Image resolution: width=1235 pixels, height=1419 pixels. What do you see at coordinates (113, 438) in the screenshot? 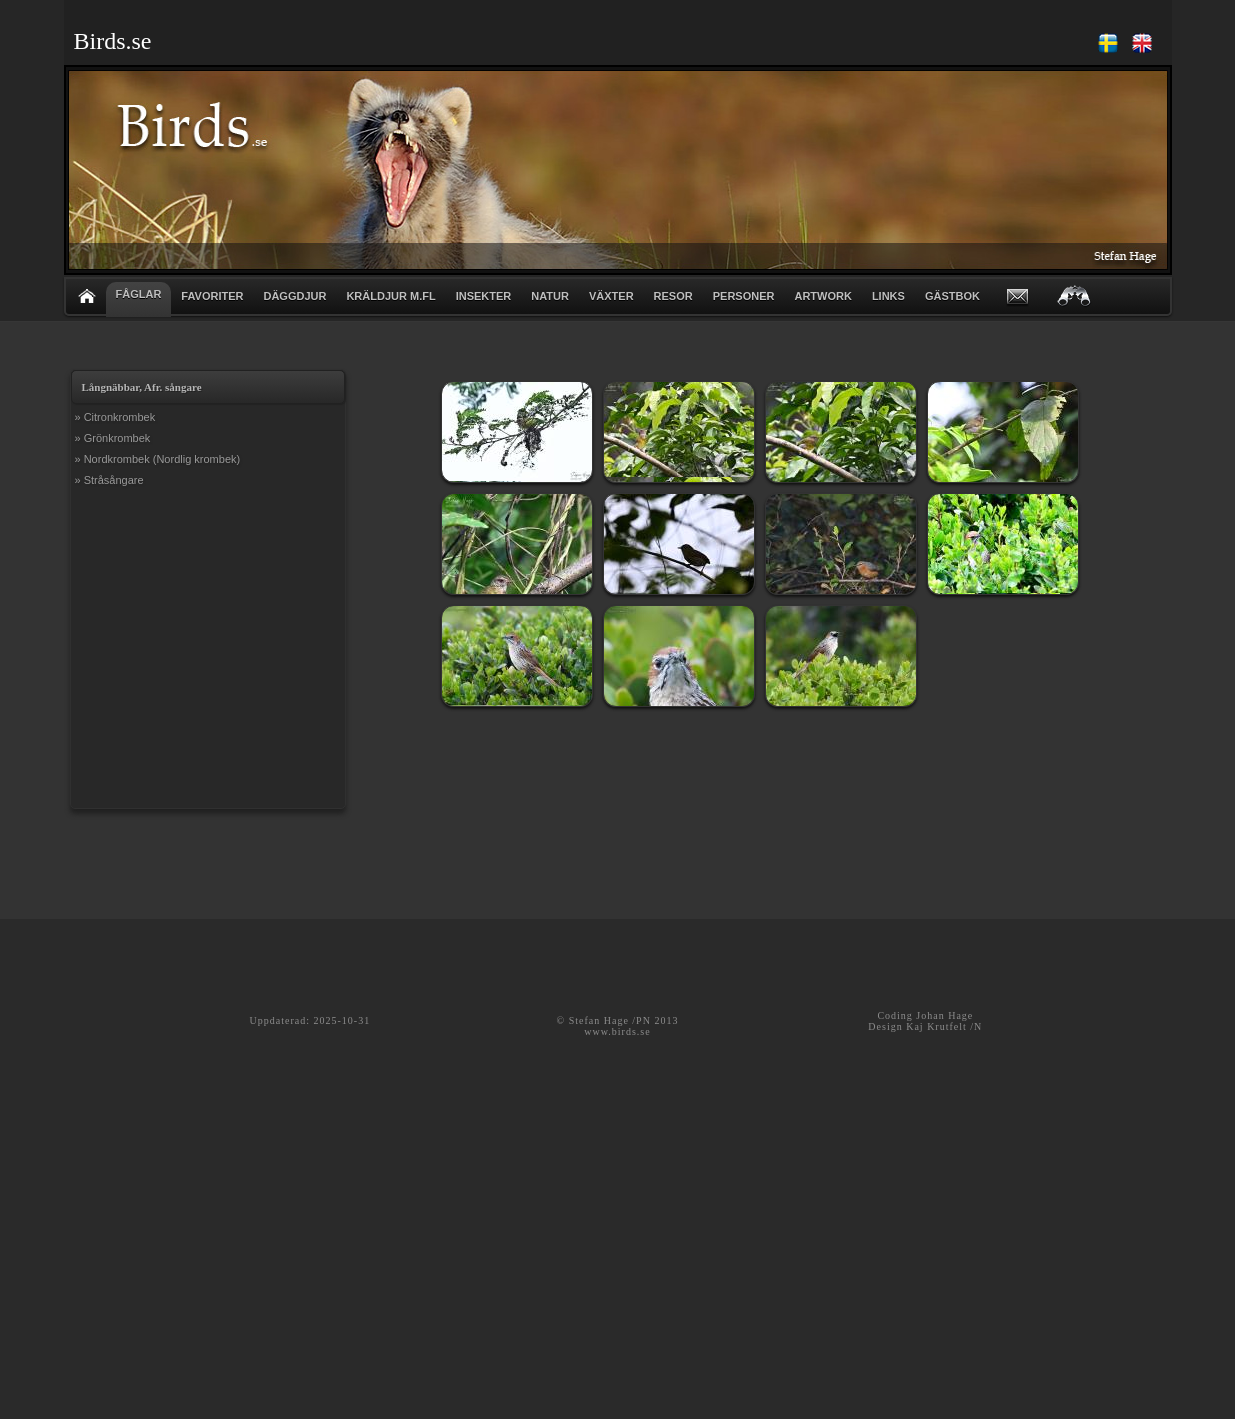
I see `» Grönkrombek` at bounding box center [113, 438].